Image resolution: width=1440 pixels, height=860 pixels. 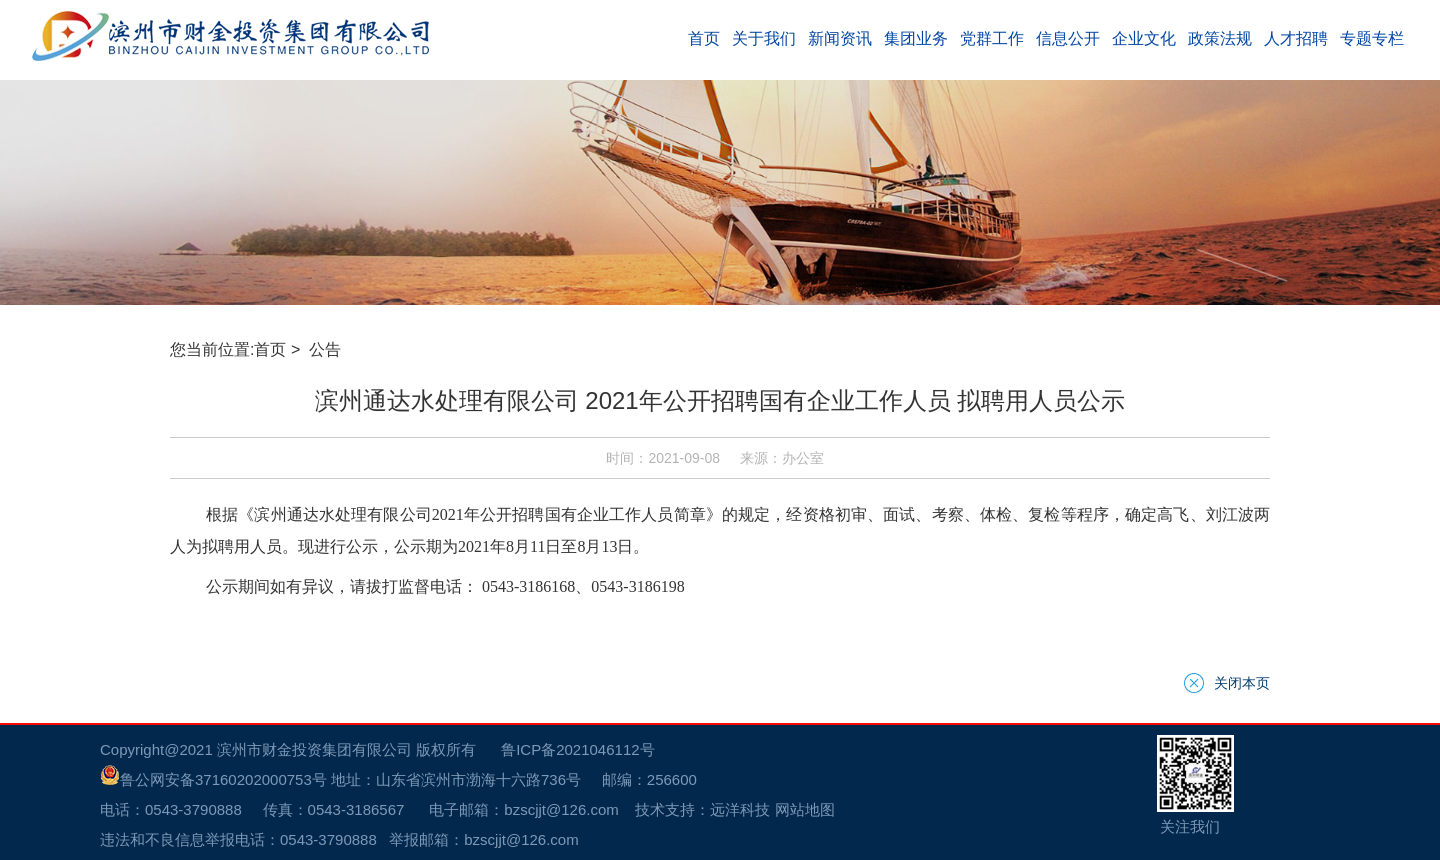 I want to click on 网站地图, so click(x=805, y=809).